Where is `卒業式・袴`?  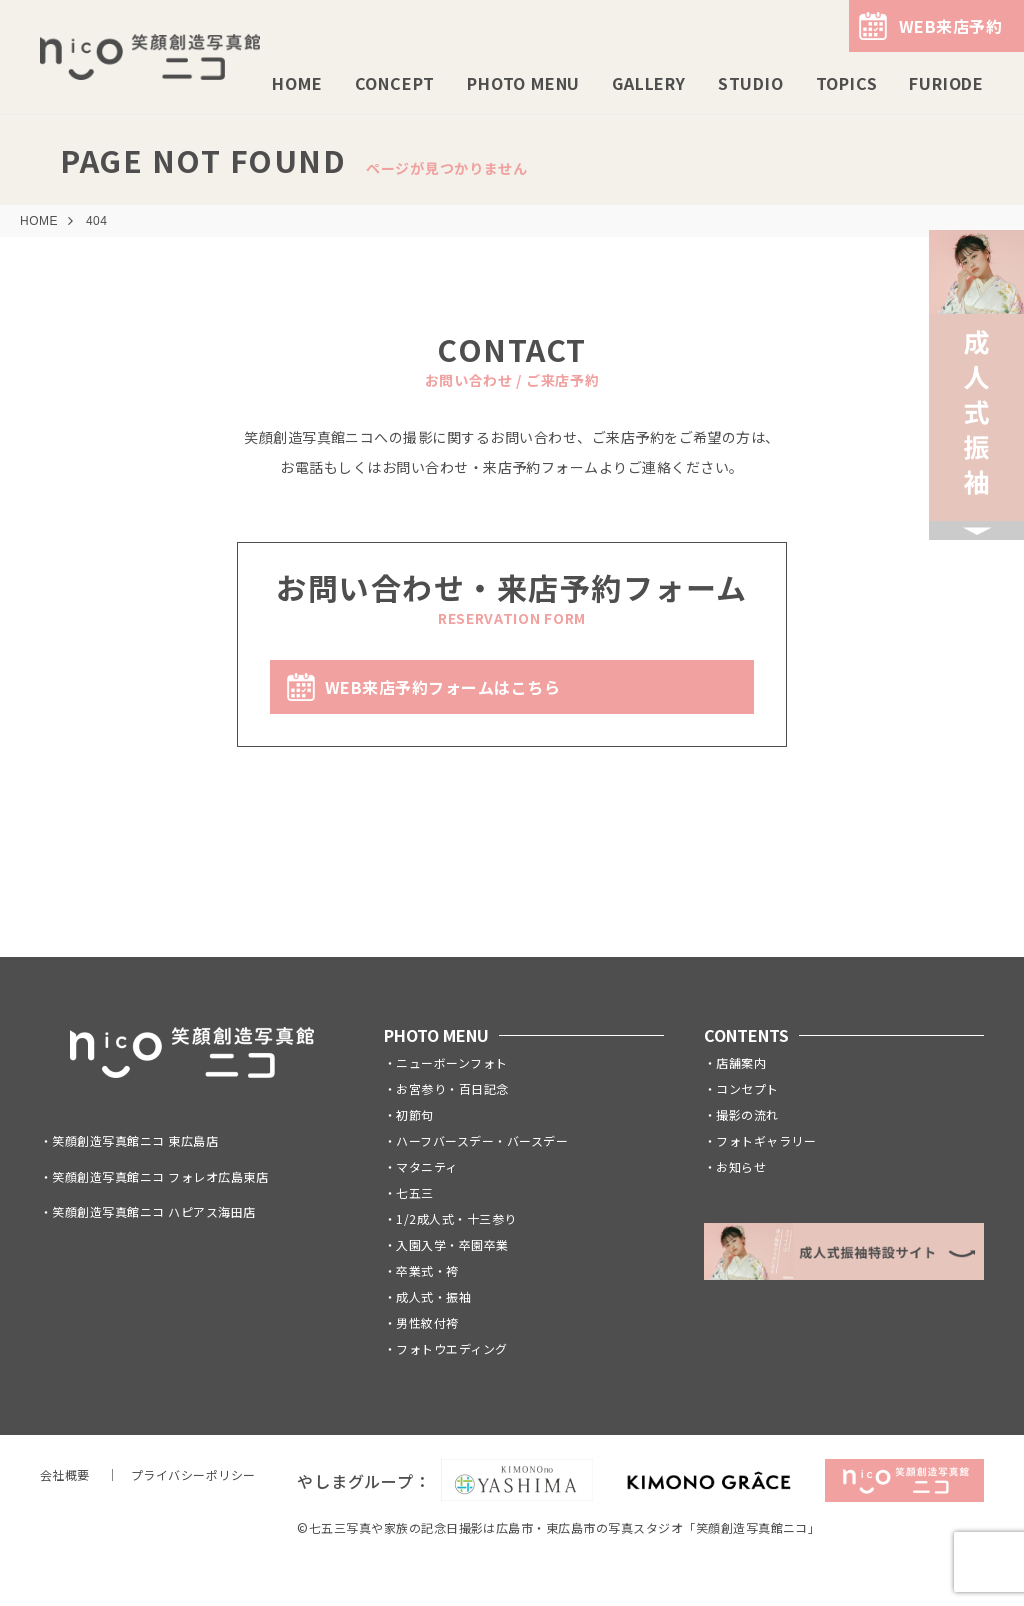
卒業式・袴 is located at coordinates (427, 1270).